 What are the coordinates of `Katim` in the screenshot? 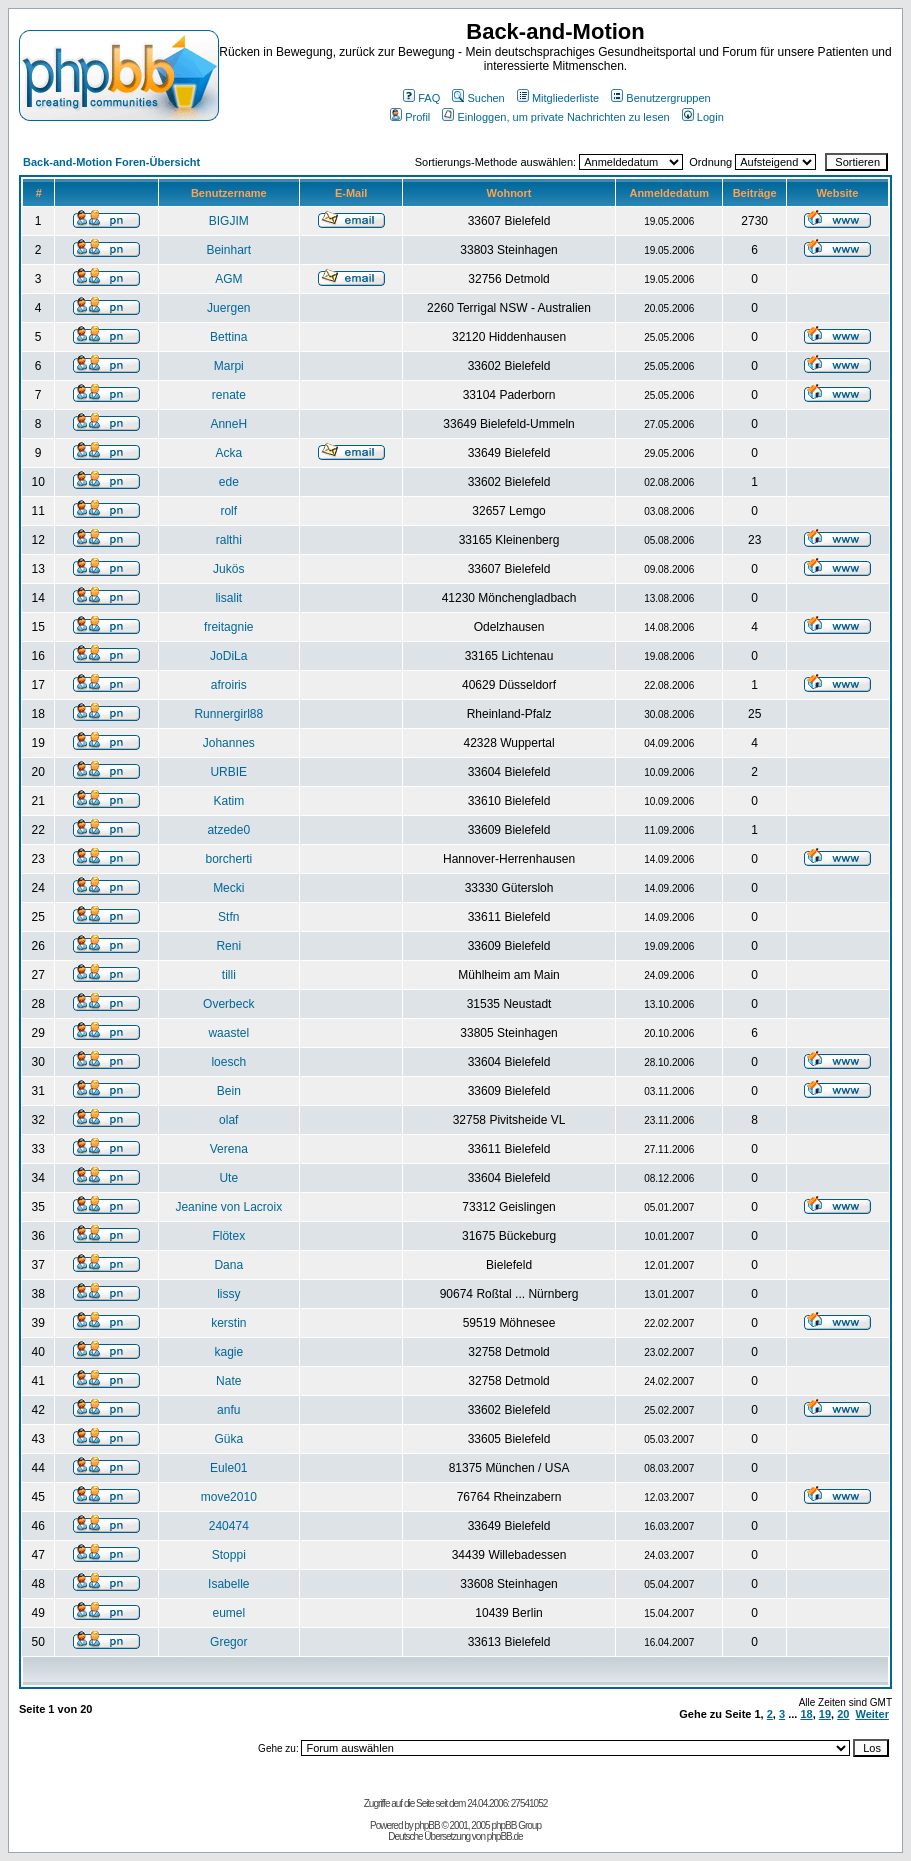 It's located at (228, 801).